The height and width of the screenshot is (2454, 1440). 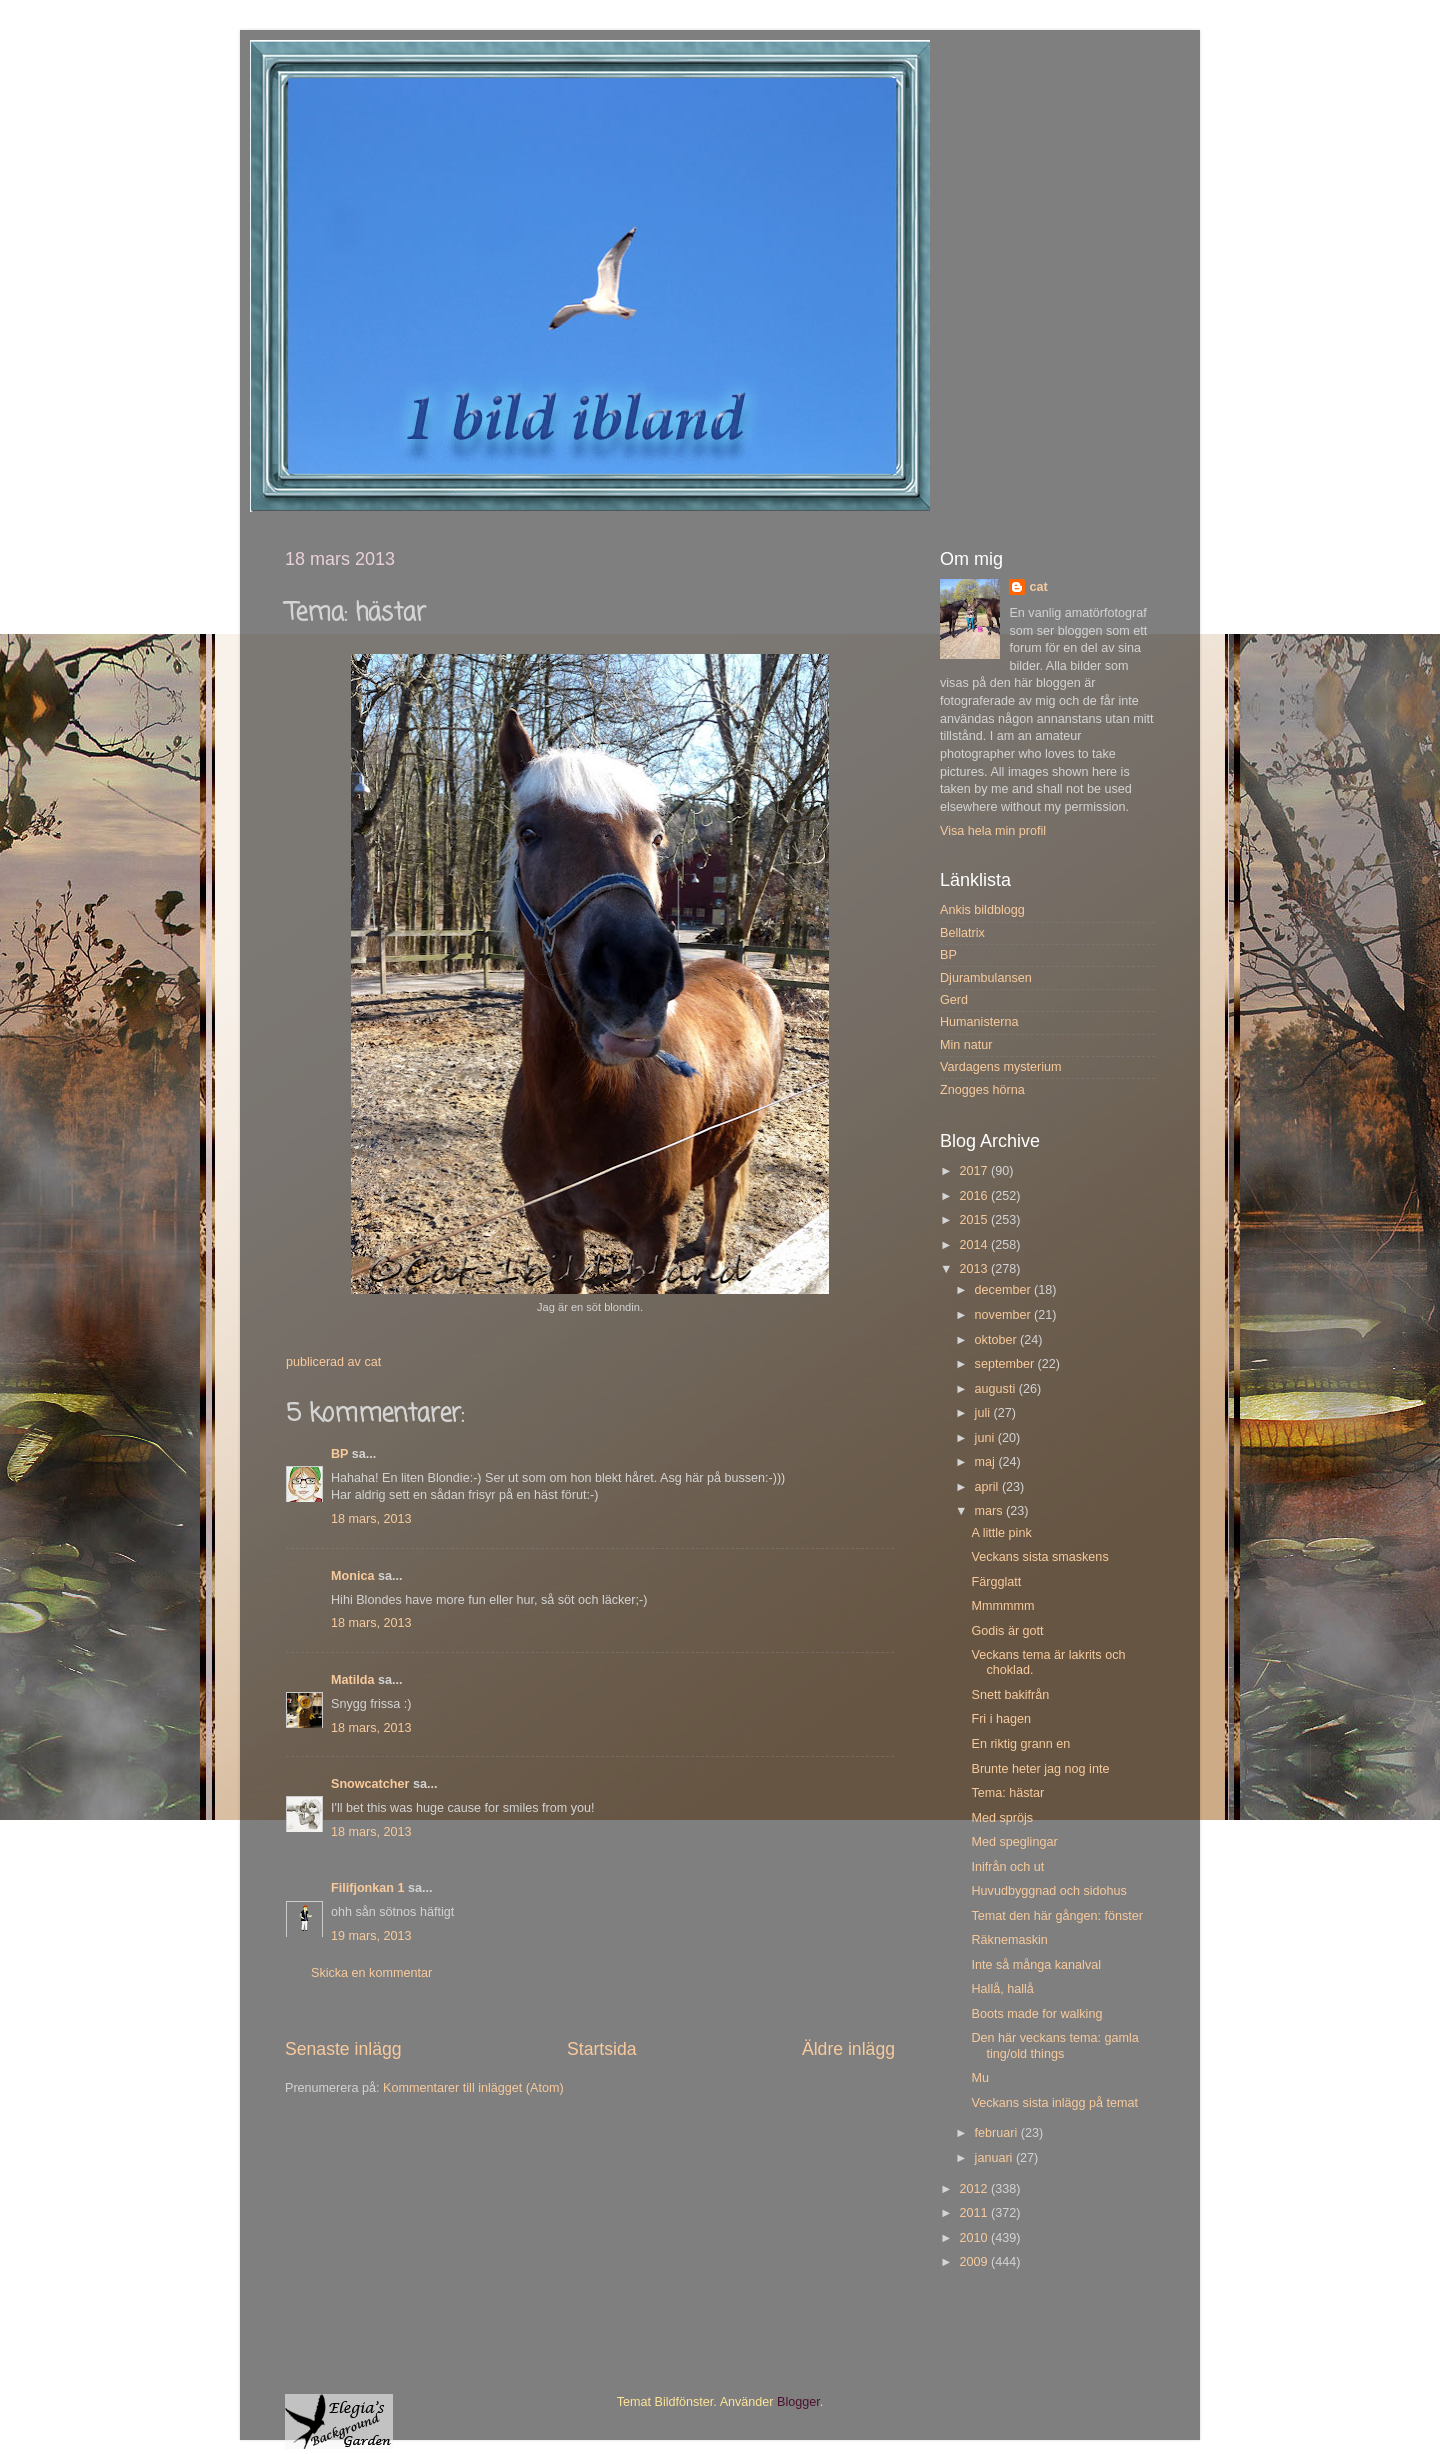 What do you see at coordinates (1054, 2103) in the screenshot?
I see `Veckans sista inlägg på temat` at bounding box center [1054, 2103].